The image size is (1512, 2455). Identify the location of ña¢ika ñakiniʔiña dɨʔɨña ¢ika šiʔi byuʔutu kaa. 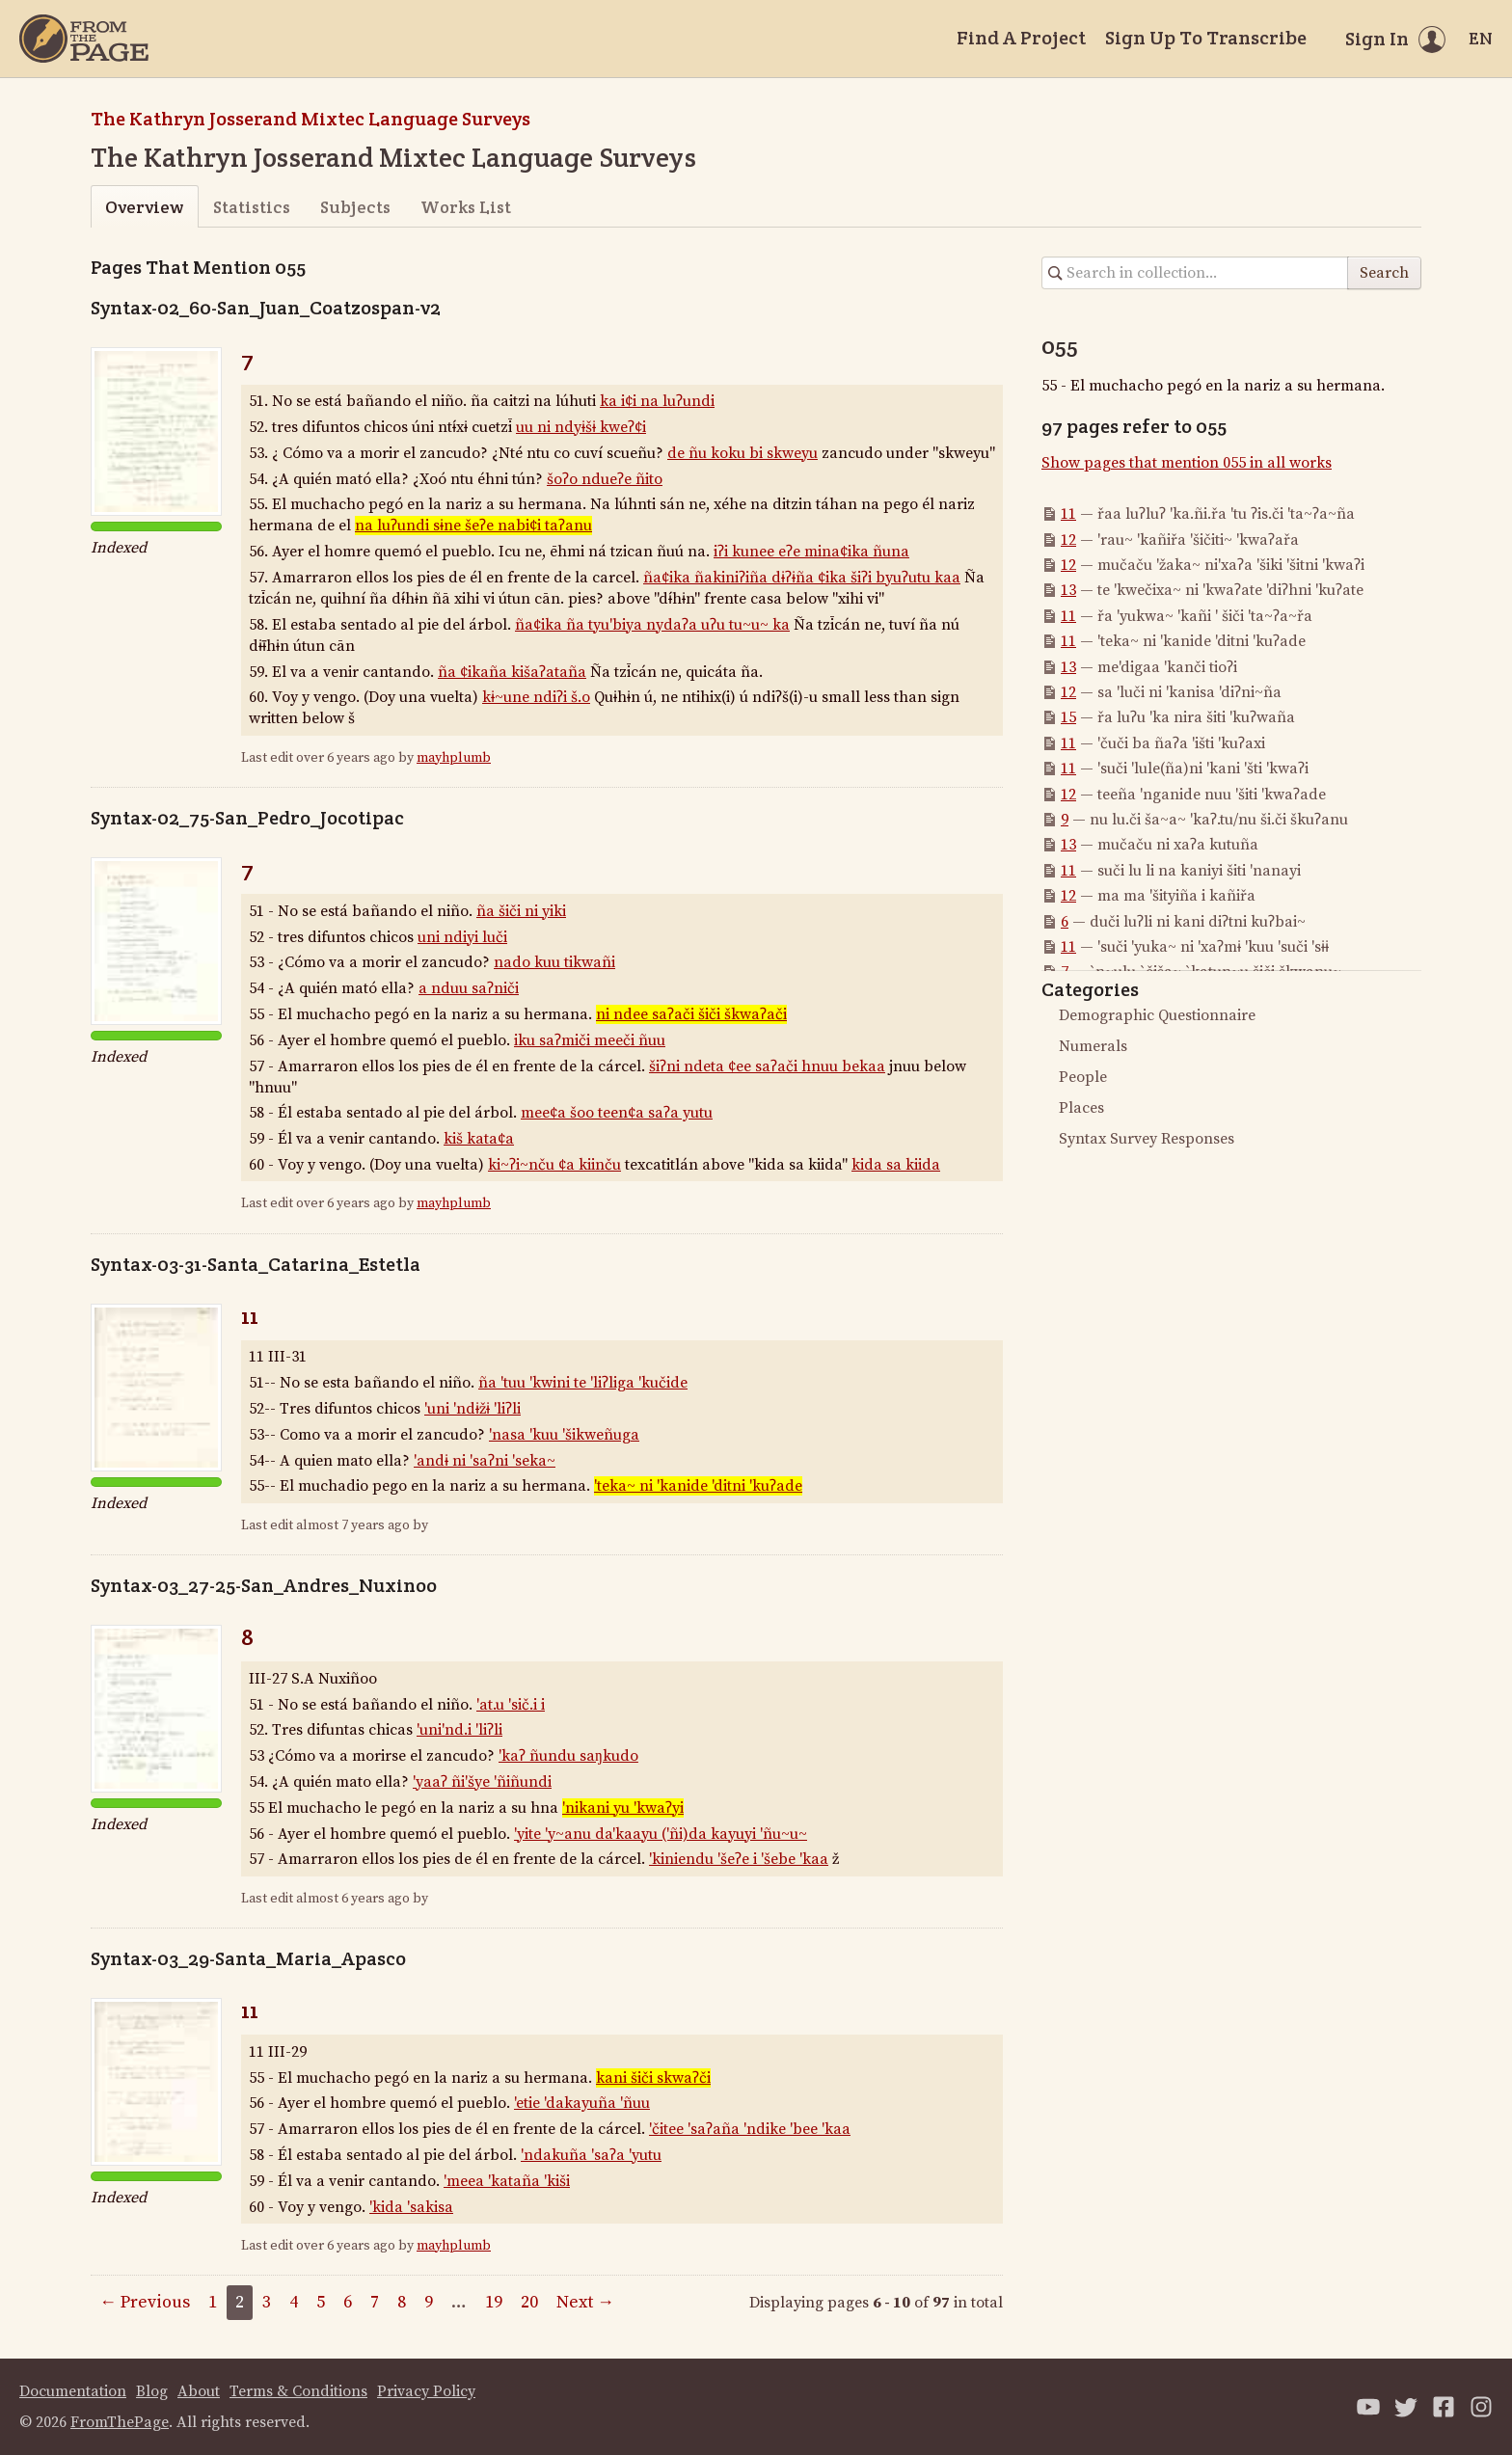
(801, 577).